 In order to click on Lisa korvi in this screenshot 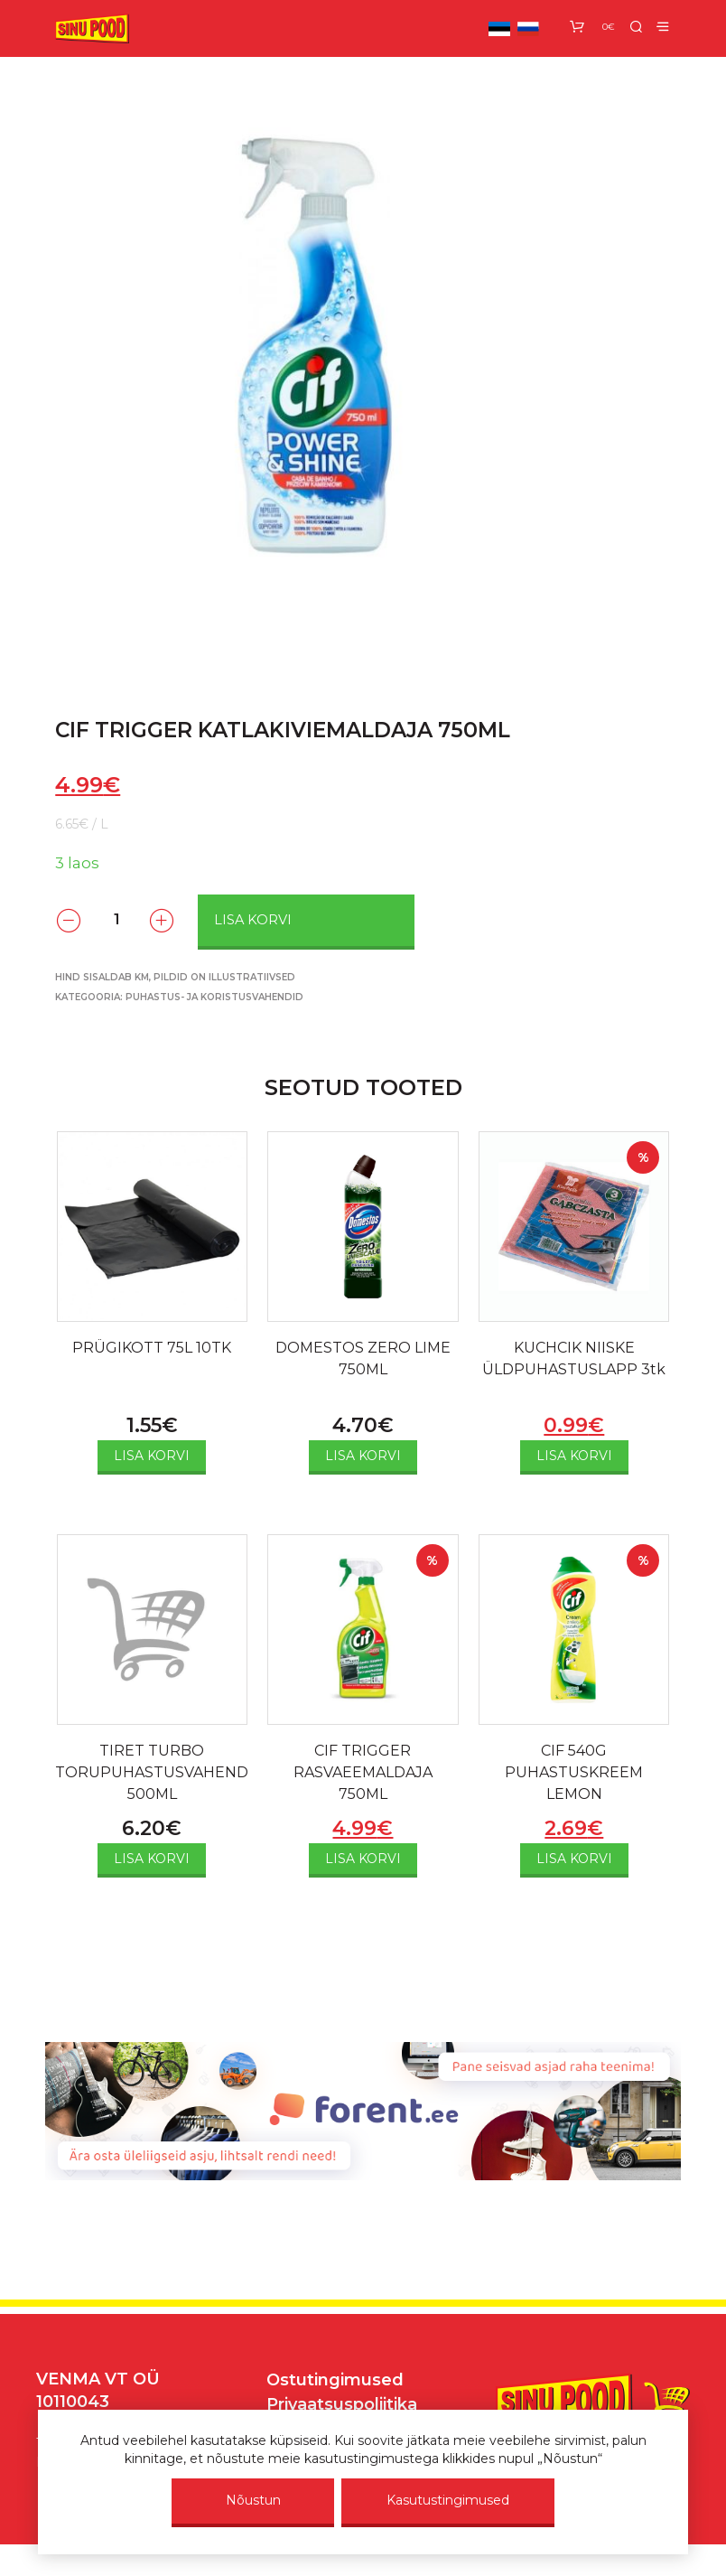, I will do `click(253, 920)`.